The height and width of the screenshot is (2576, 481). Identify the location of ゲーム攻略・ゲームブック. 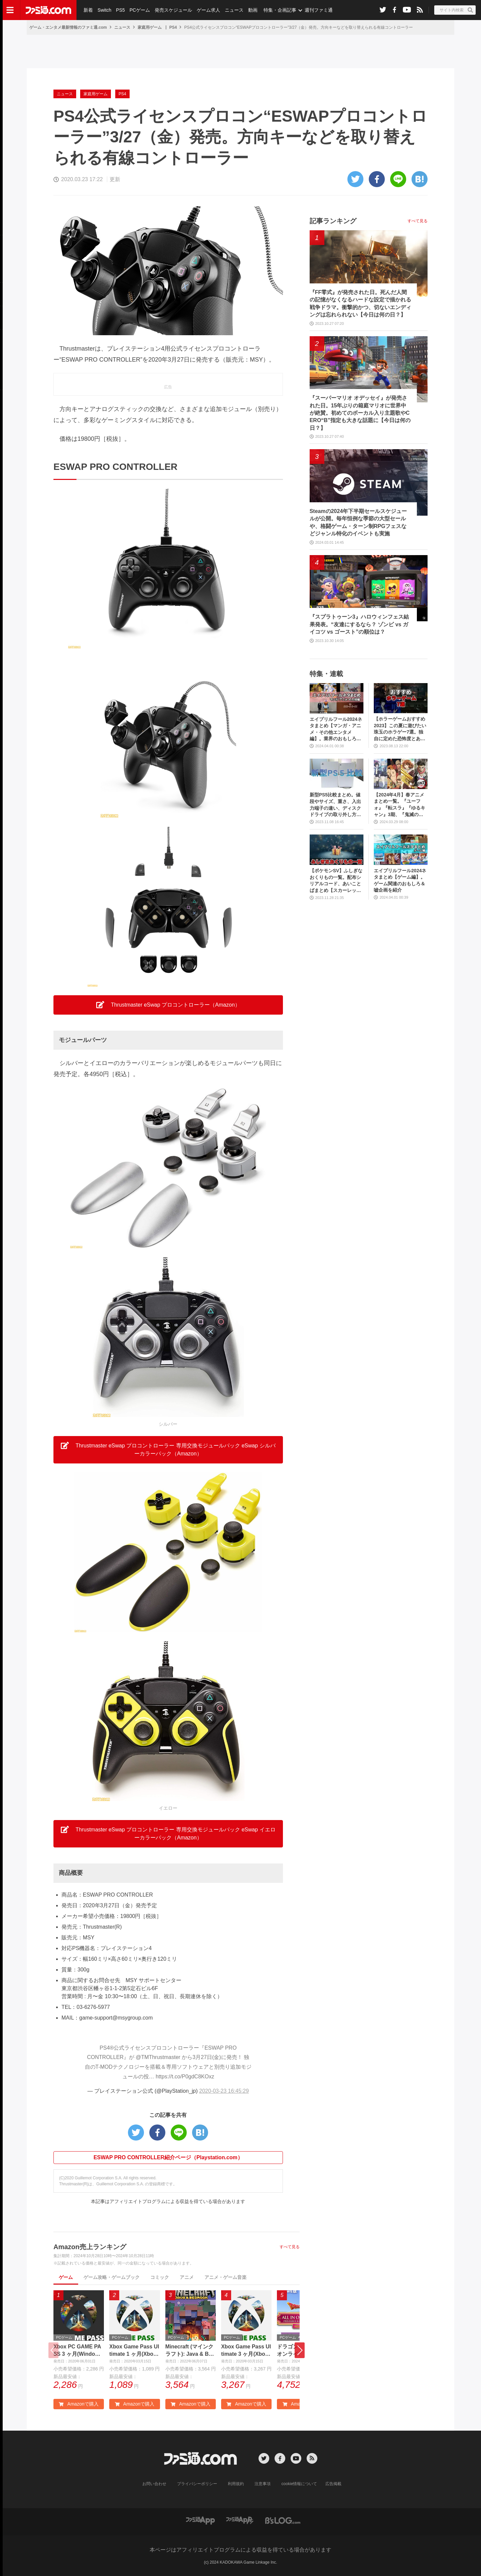
(112, 2277).